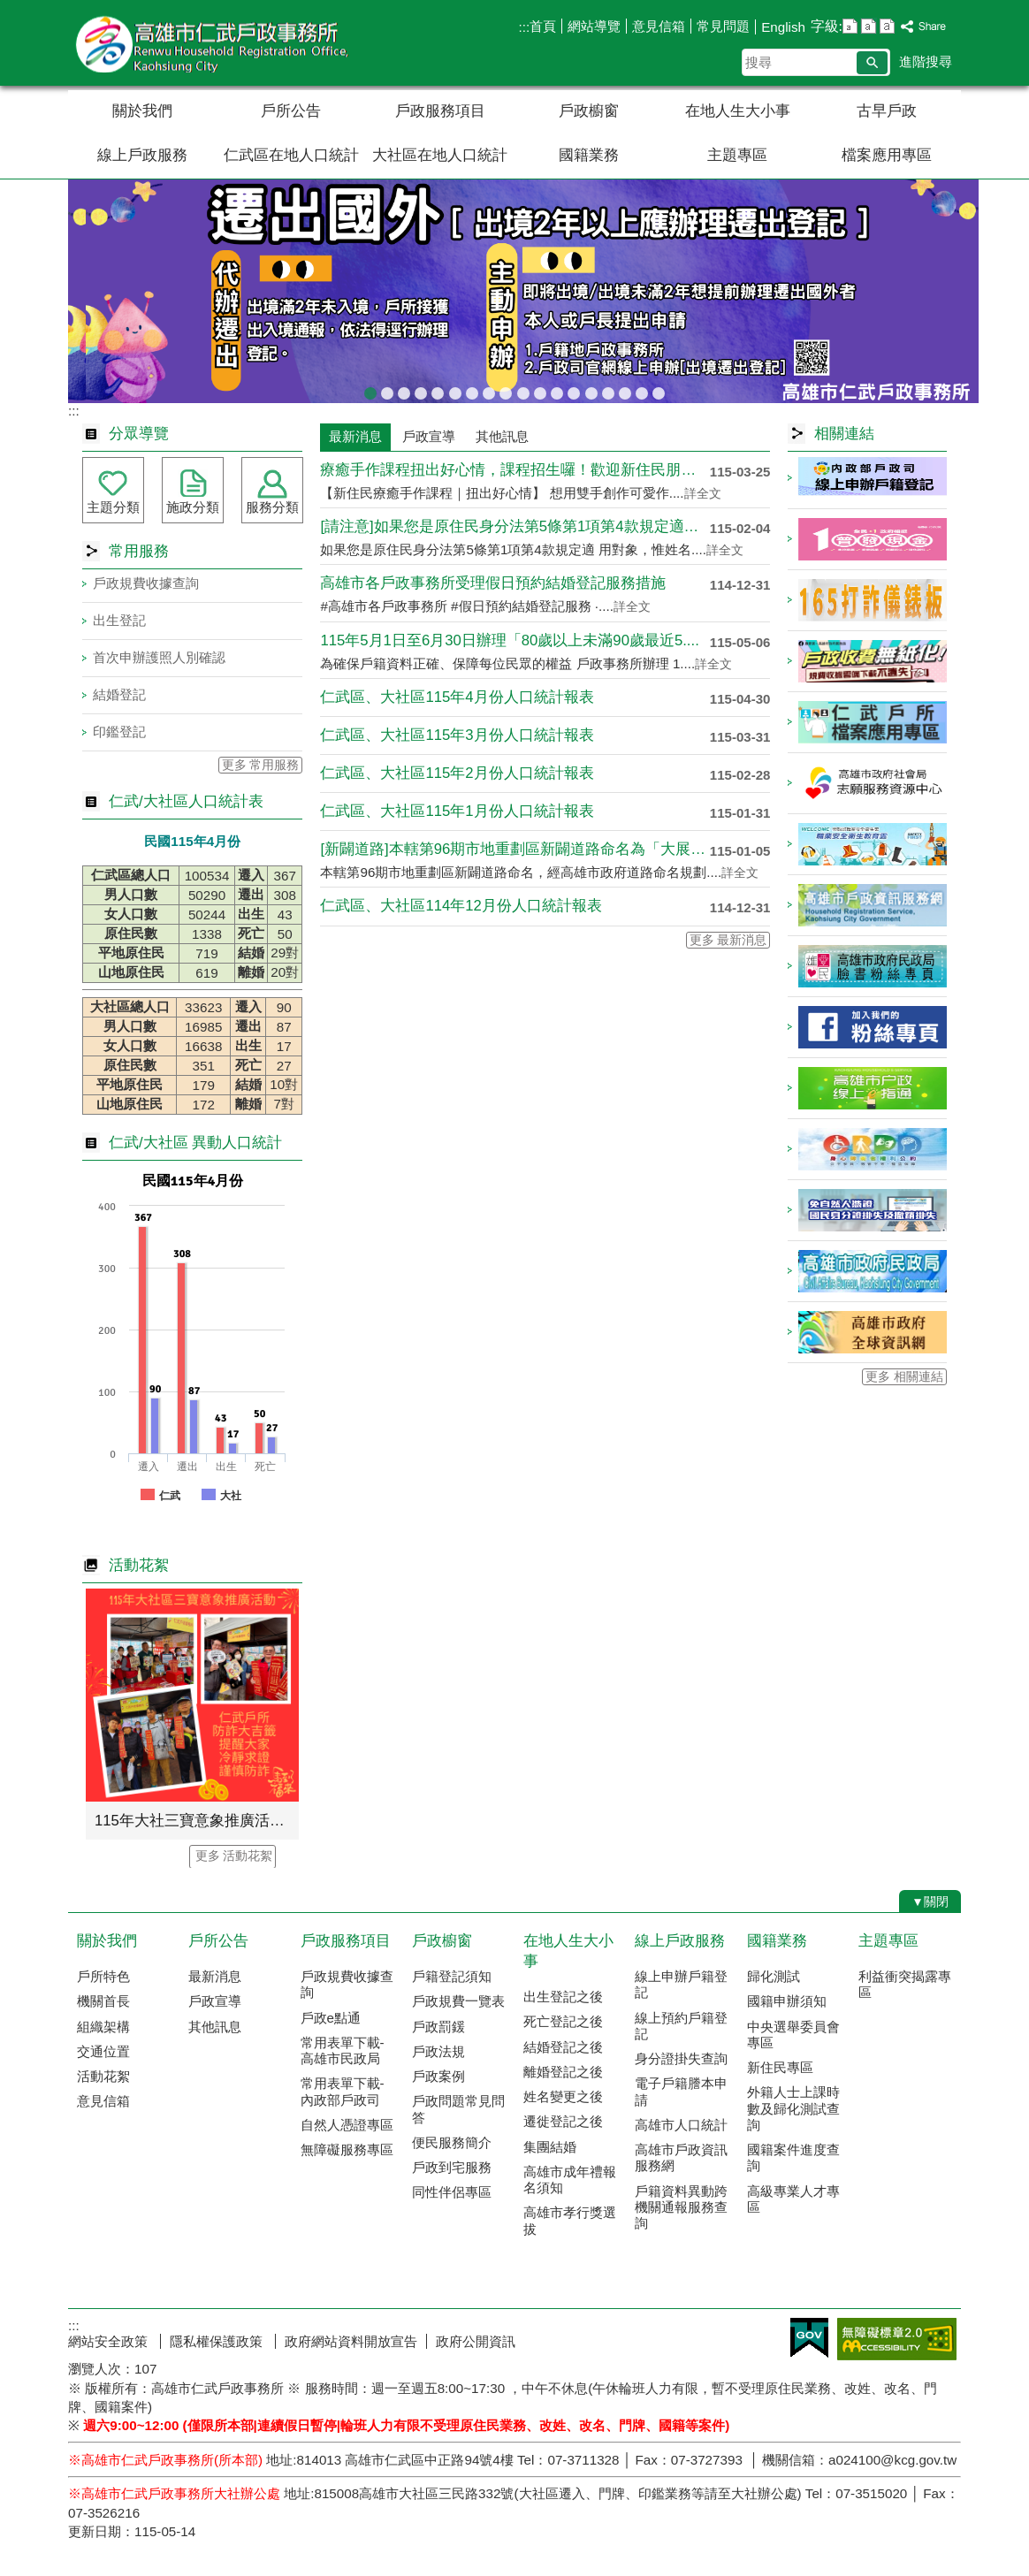 The height and width of the screenshot is (2576, 1029). Describe the element at coordinates (773, 1976) in the screenshot. I see `歸化測試` at that location.